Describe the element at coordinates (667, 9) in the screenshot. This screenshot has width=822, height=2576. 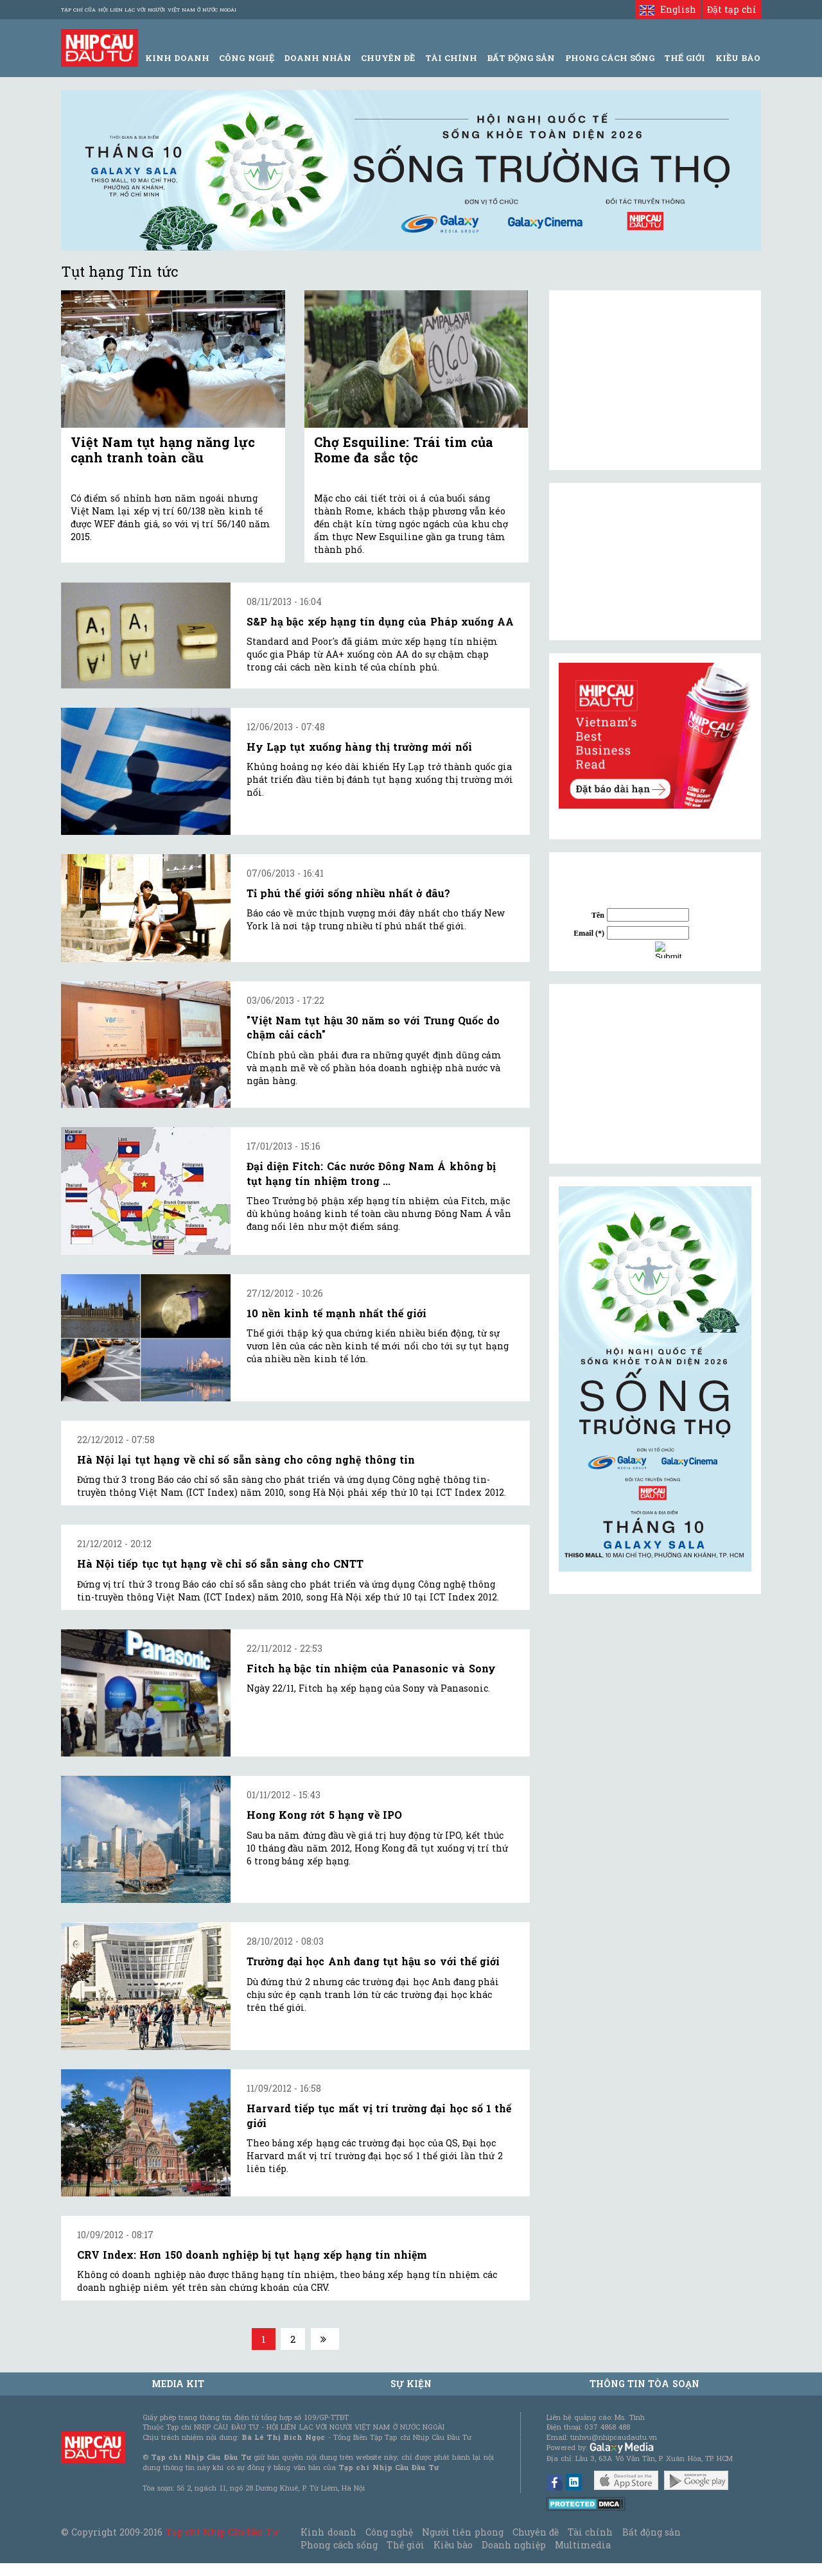
I see `English` at that location.